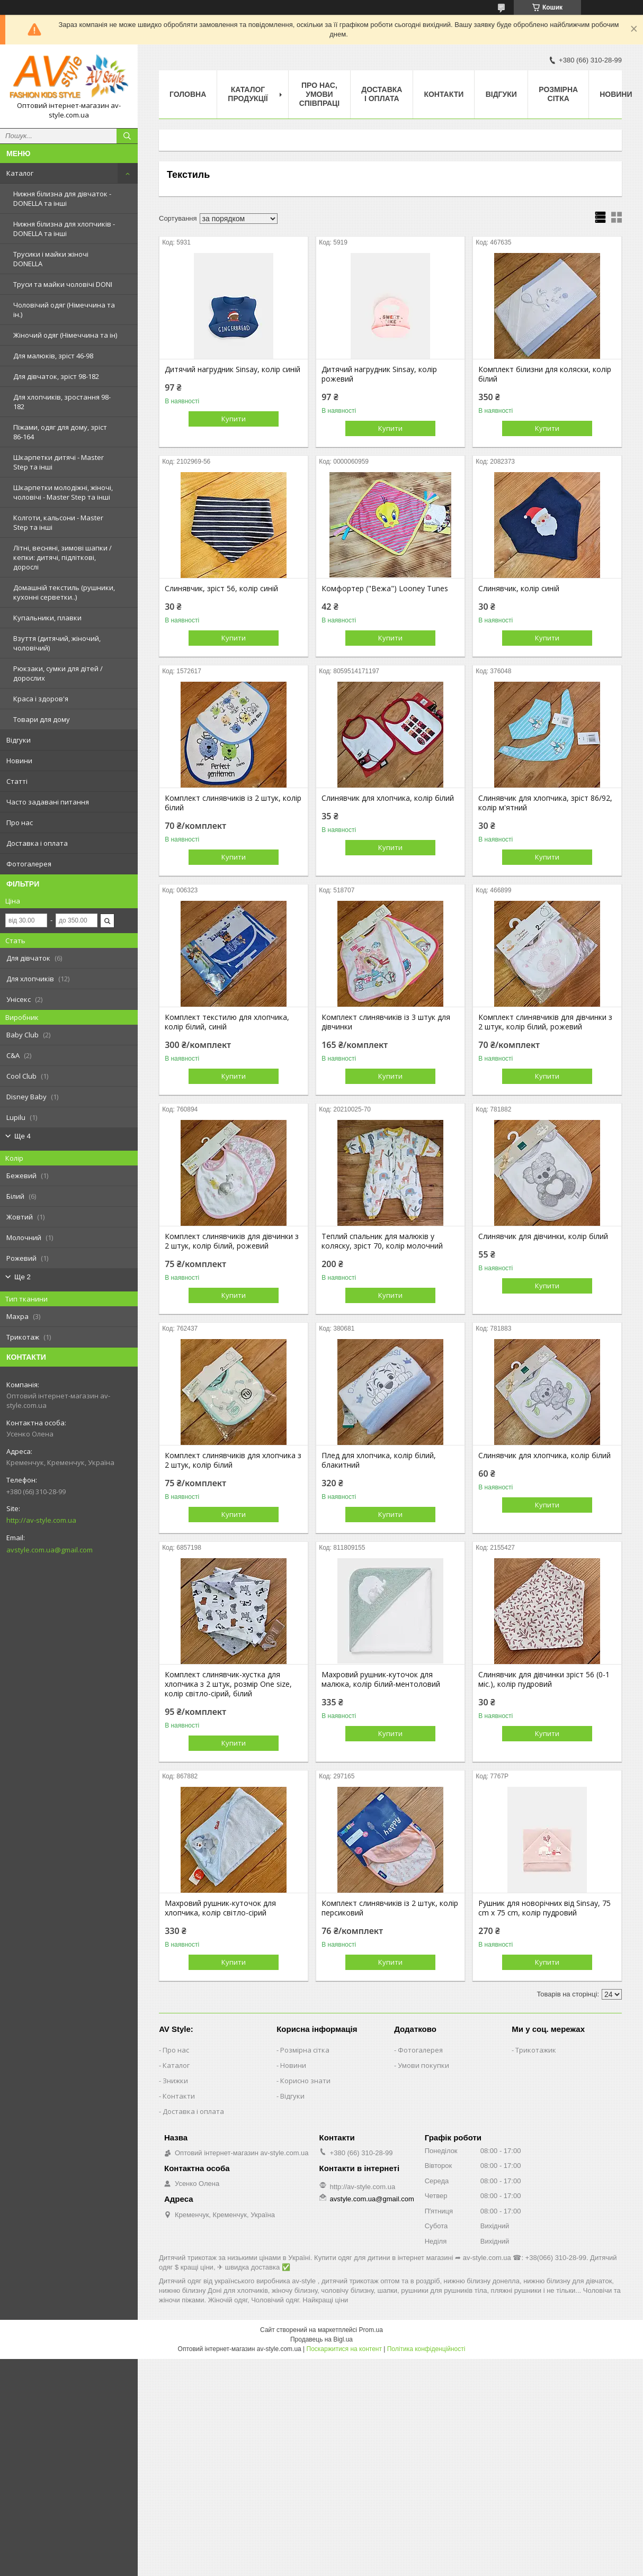 This screenshot has height=2576, width=643. I want to click on Комплект слинявчиків для хлопчика з 2 штук, колір білий, so click(233, 1460).